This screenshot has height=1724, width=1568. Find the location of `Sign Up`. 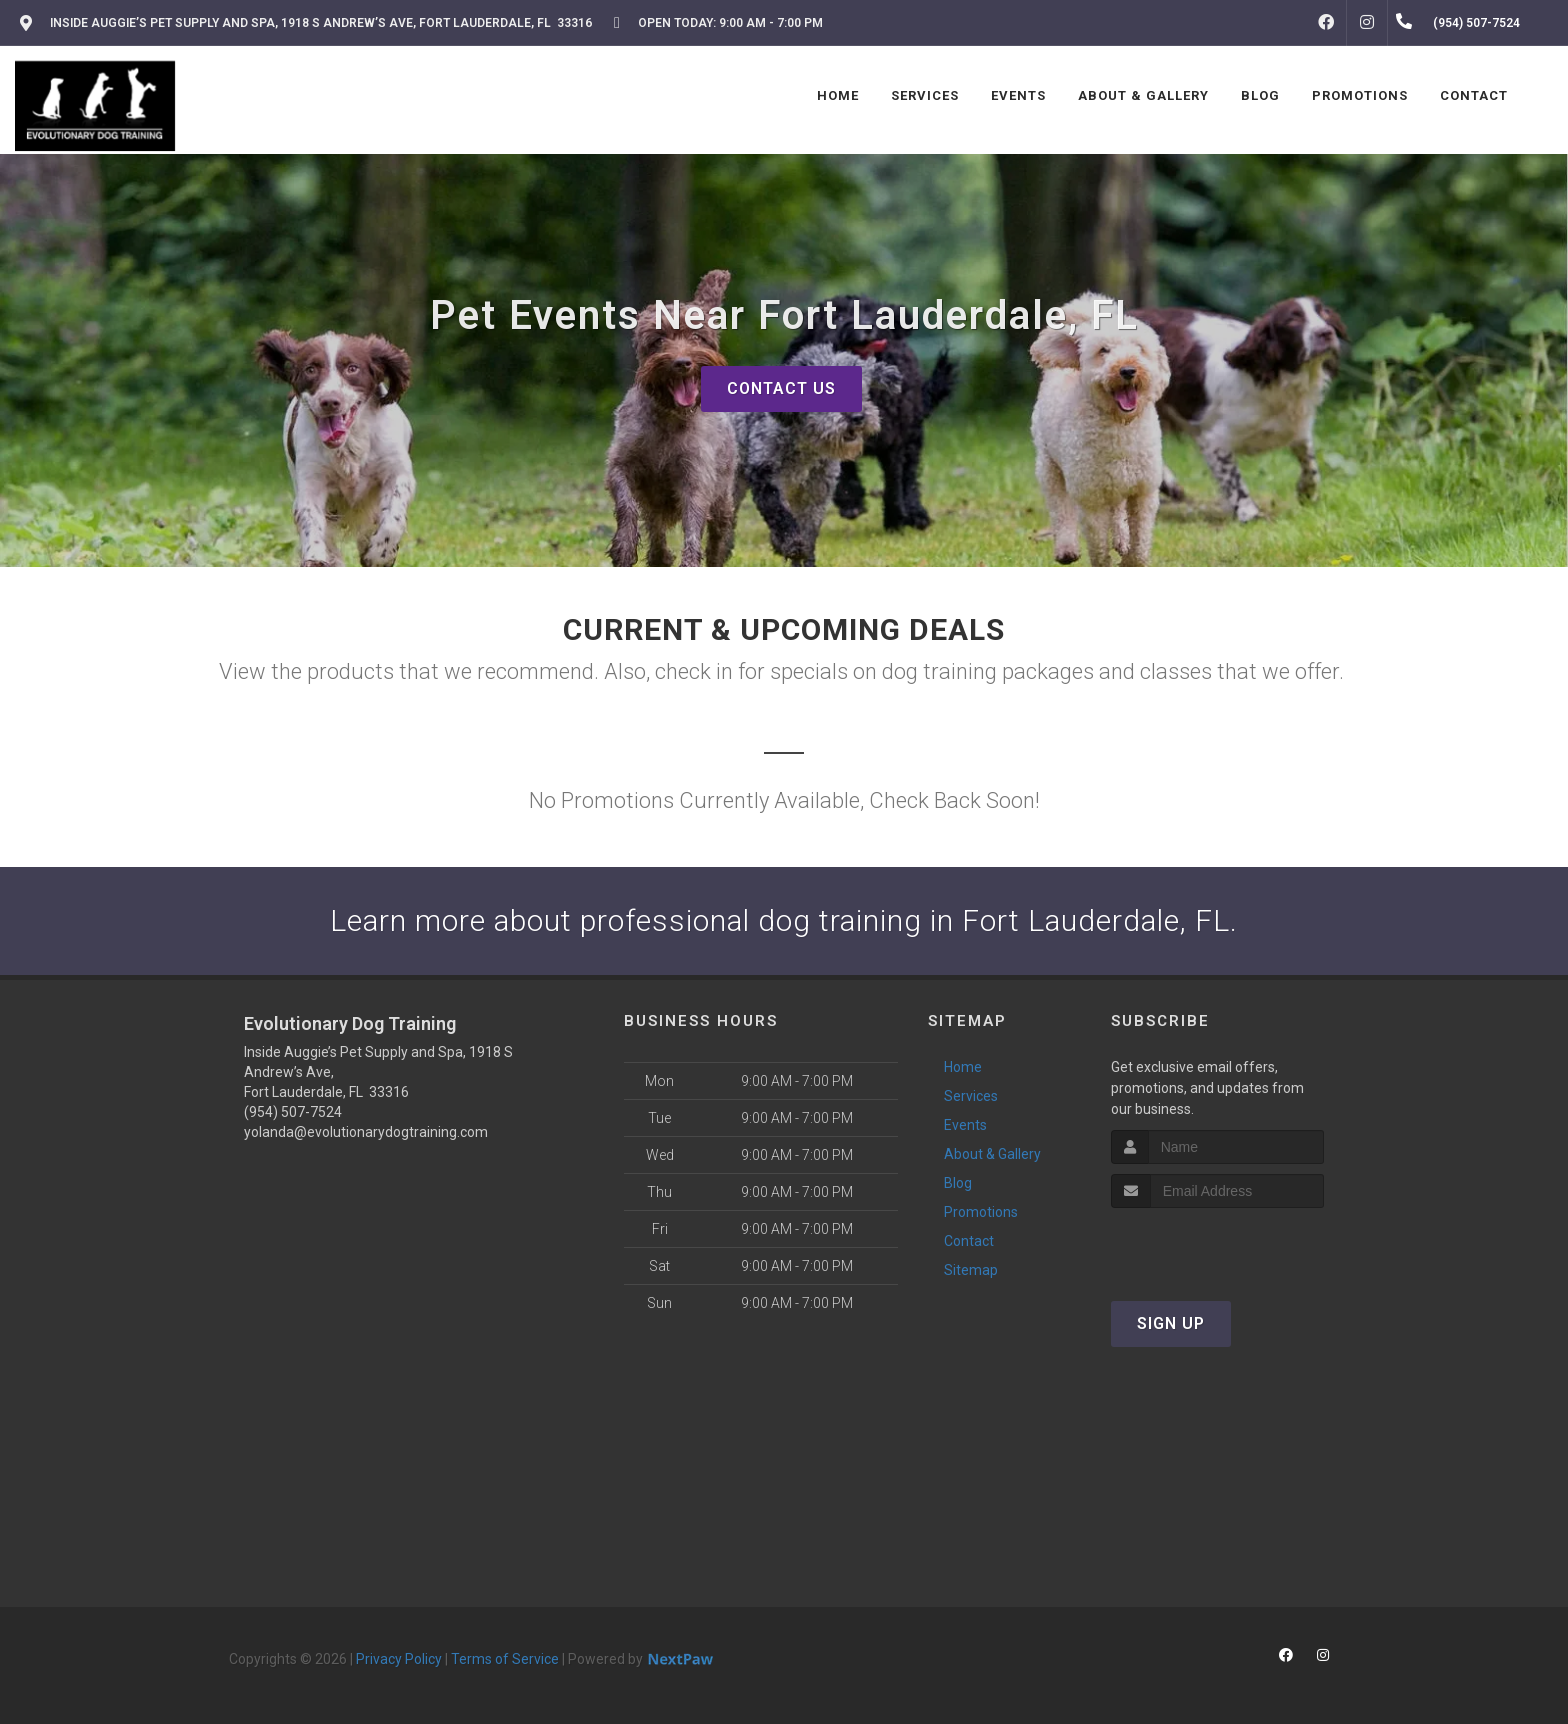

Sign Up is located at coordinates (1171, 1323).